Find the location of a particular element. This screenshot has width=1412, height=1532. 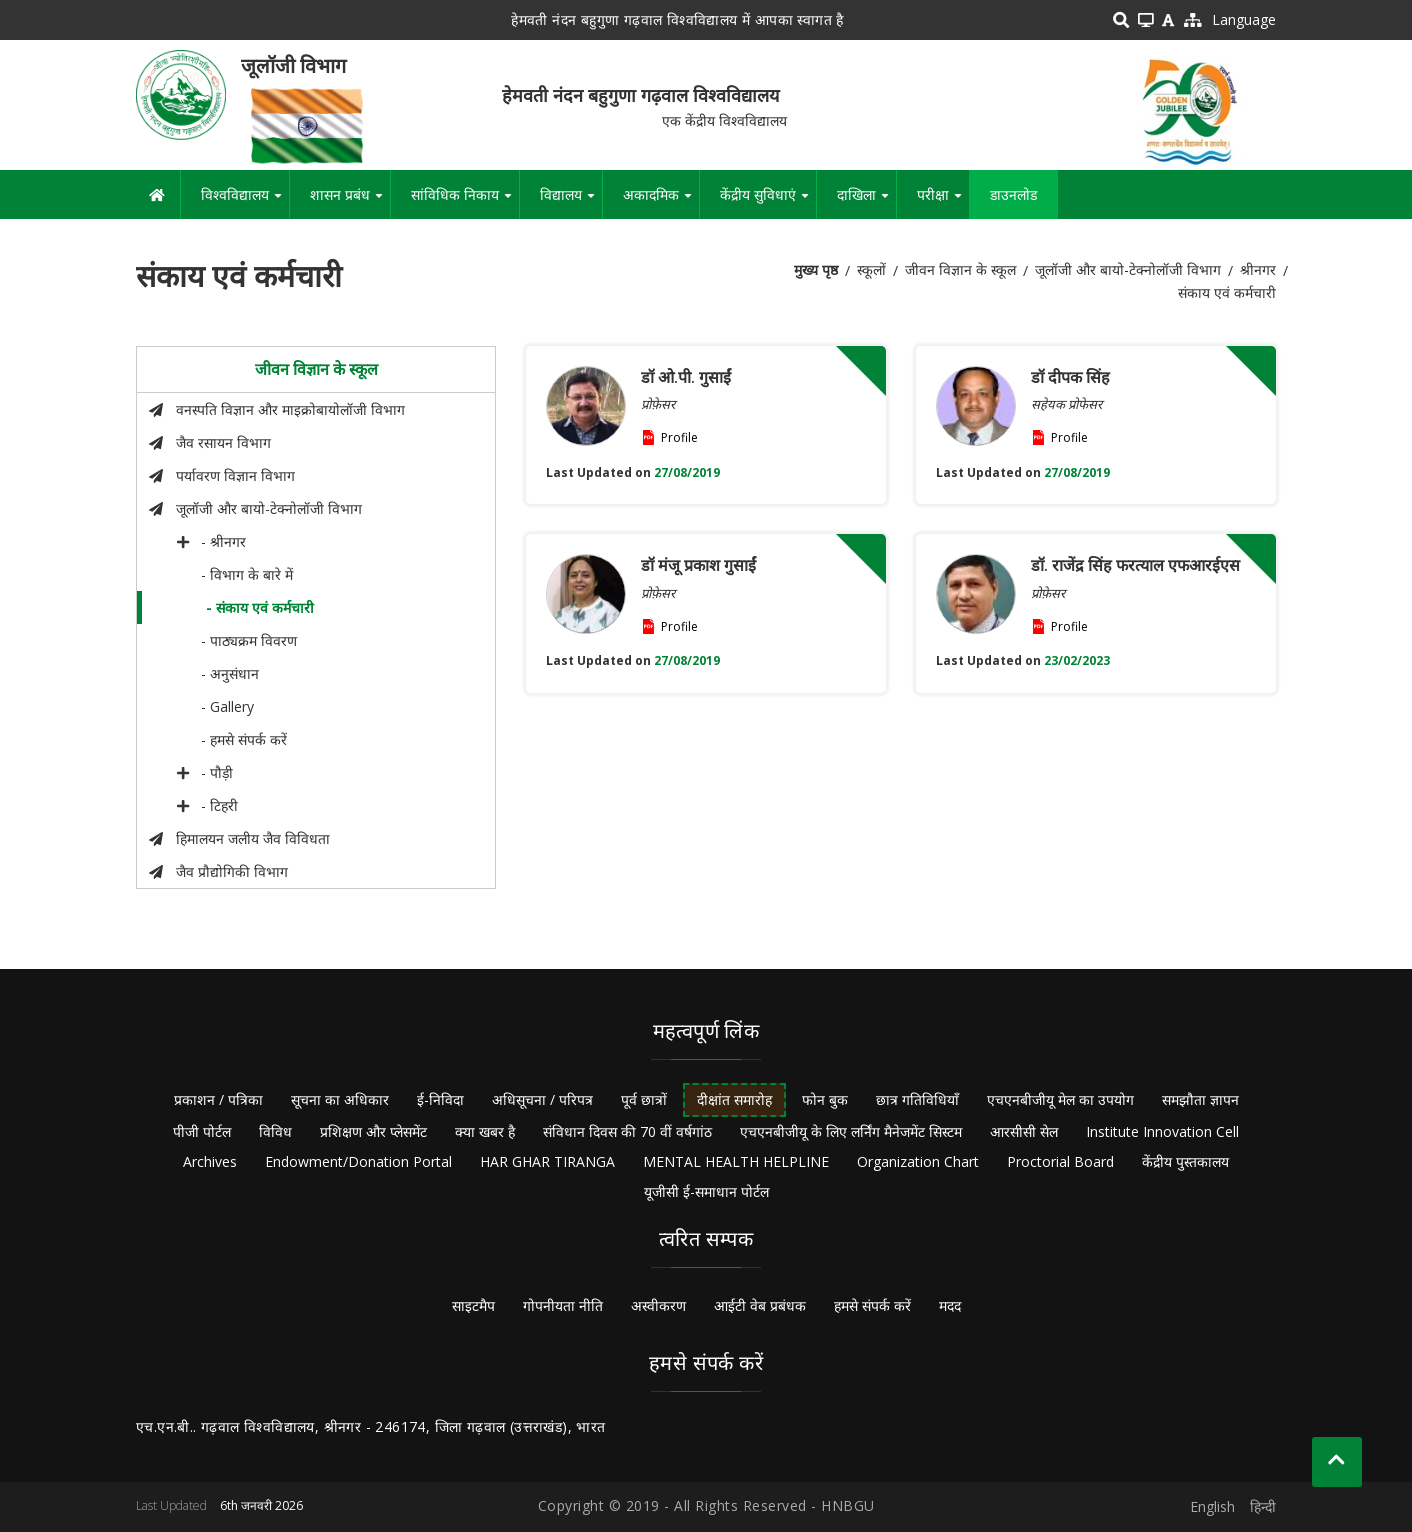

अस्वीकरण is located at coordinates (658, 1305).